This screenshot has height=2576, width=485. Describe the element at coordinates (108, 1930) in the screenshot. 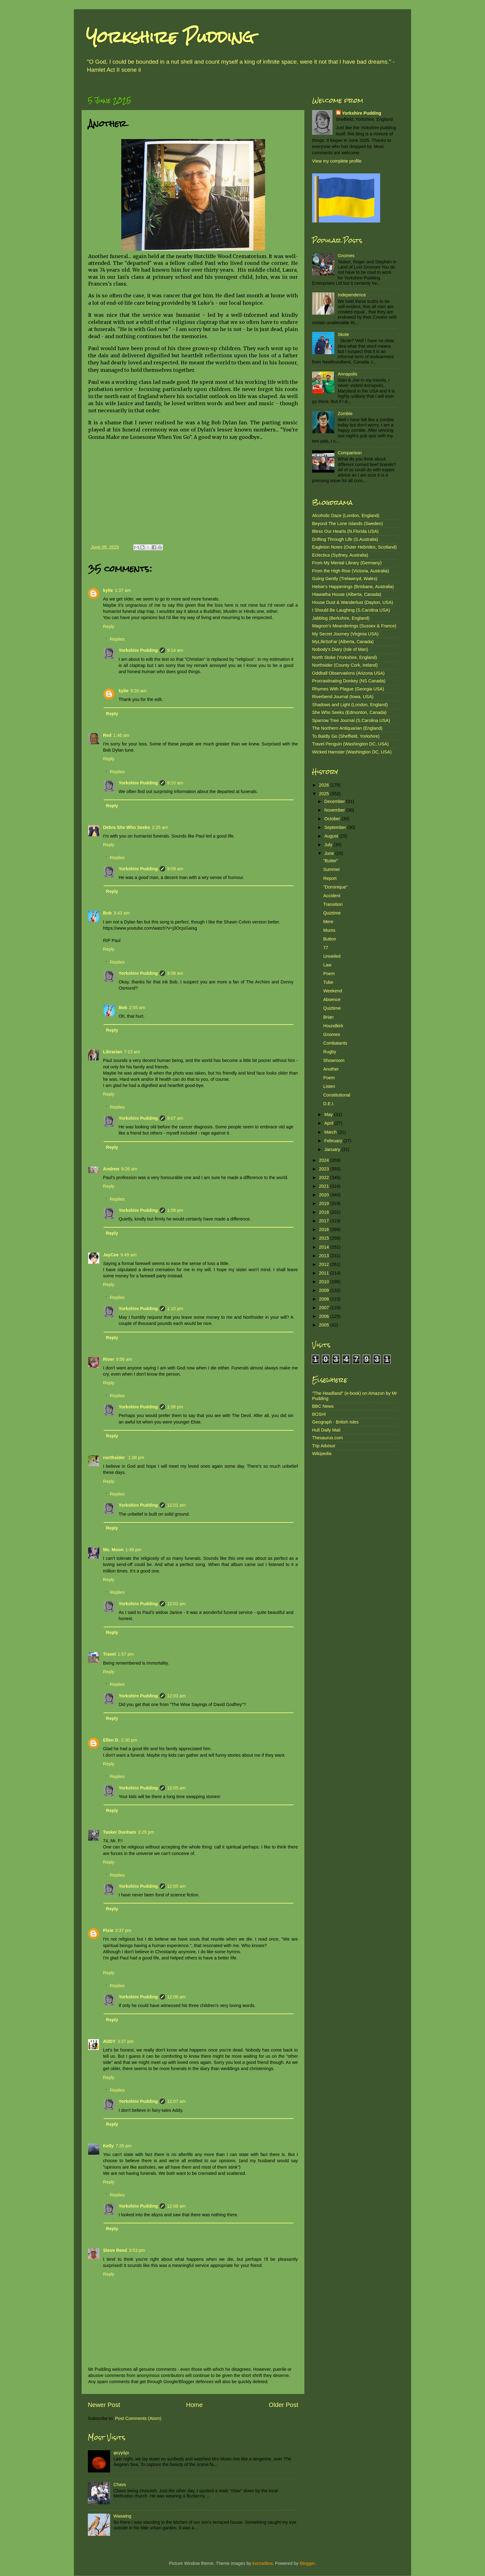

I see `Pixie` at that location.